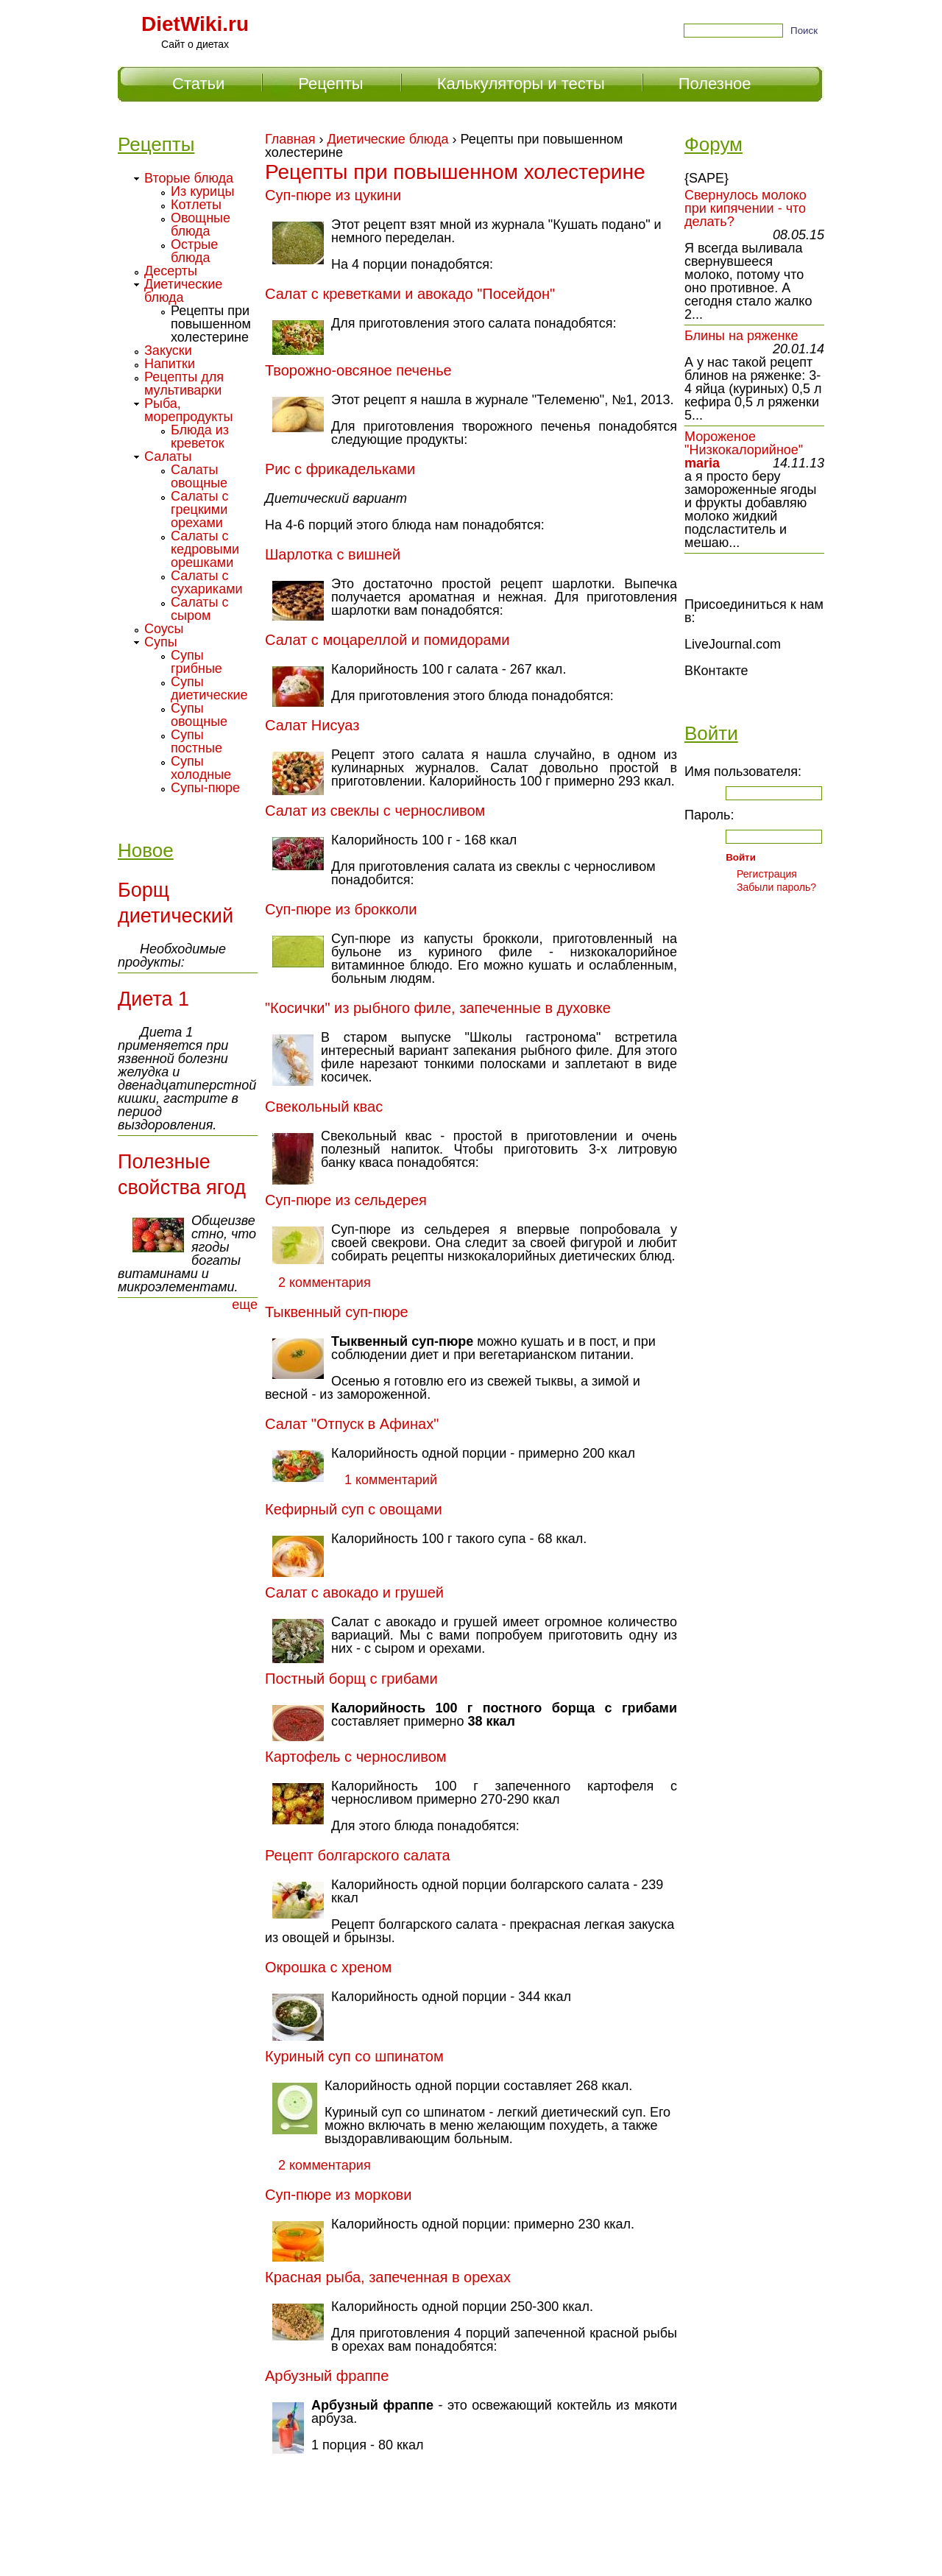  Describe the element at coordinates (199, 715) in the screenshot. I see `Супы овощные` at that location.